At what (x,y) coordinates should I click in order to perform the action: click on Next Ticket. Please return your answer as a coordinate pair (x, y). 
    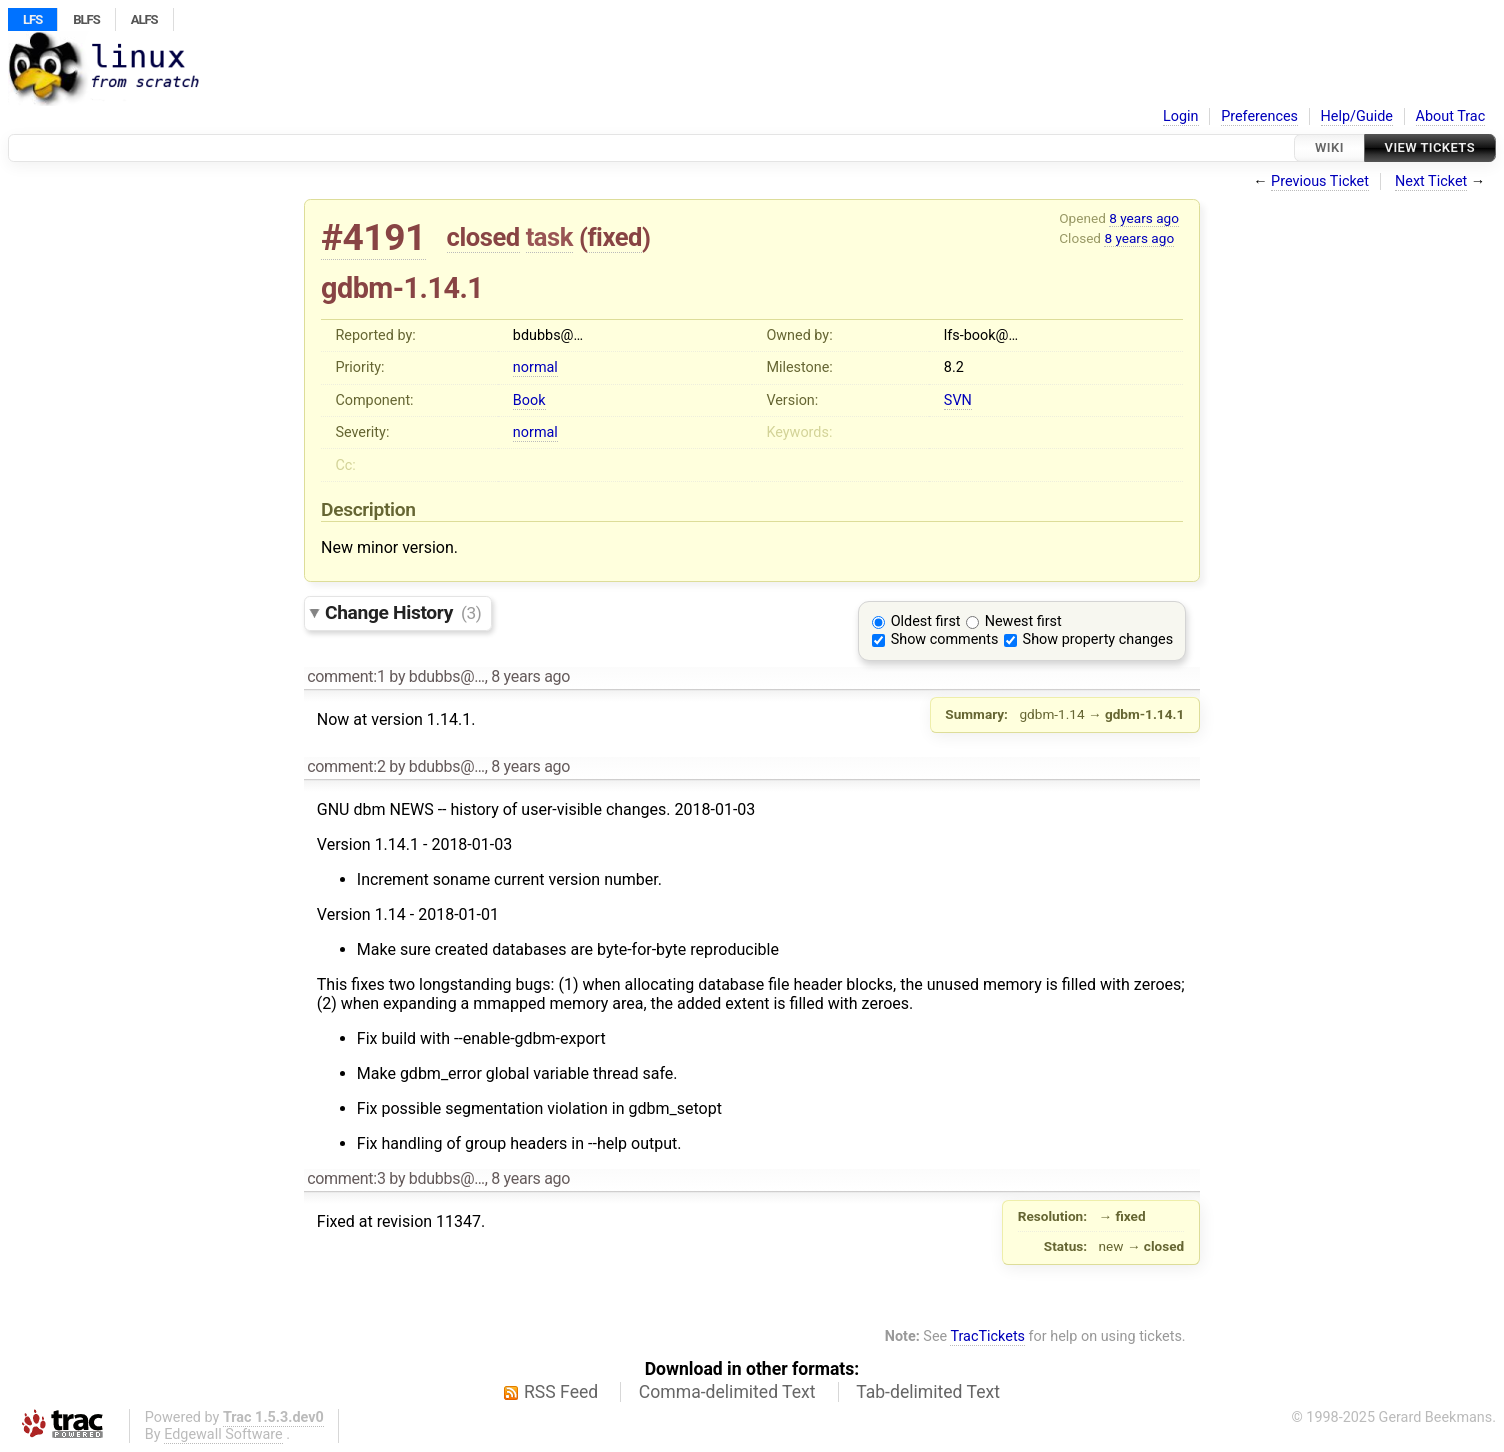
    Looking at the image, I should click on (1431, 181).